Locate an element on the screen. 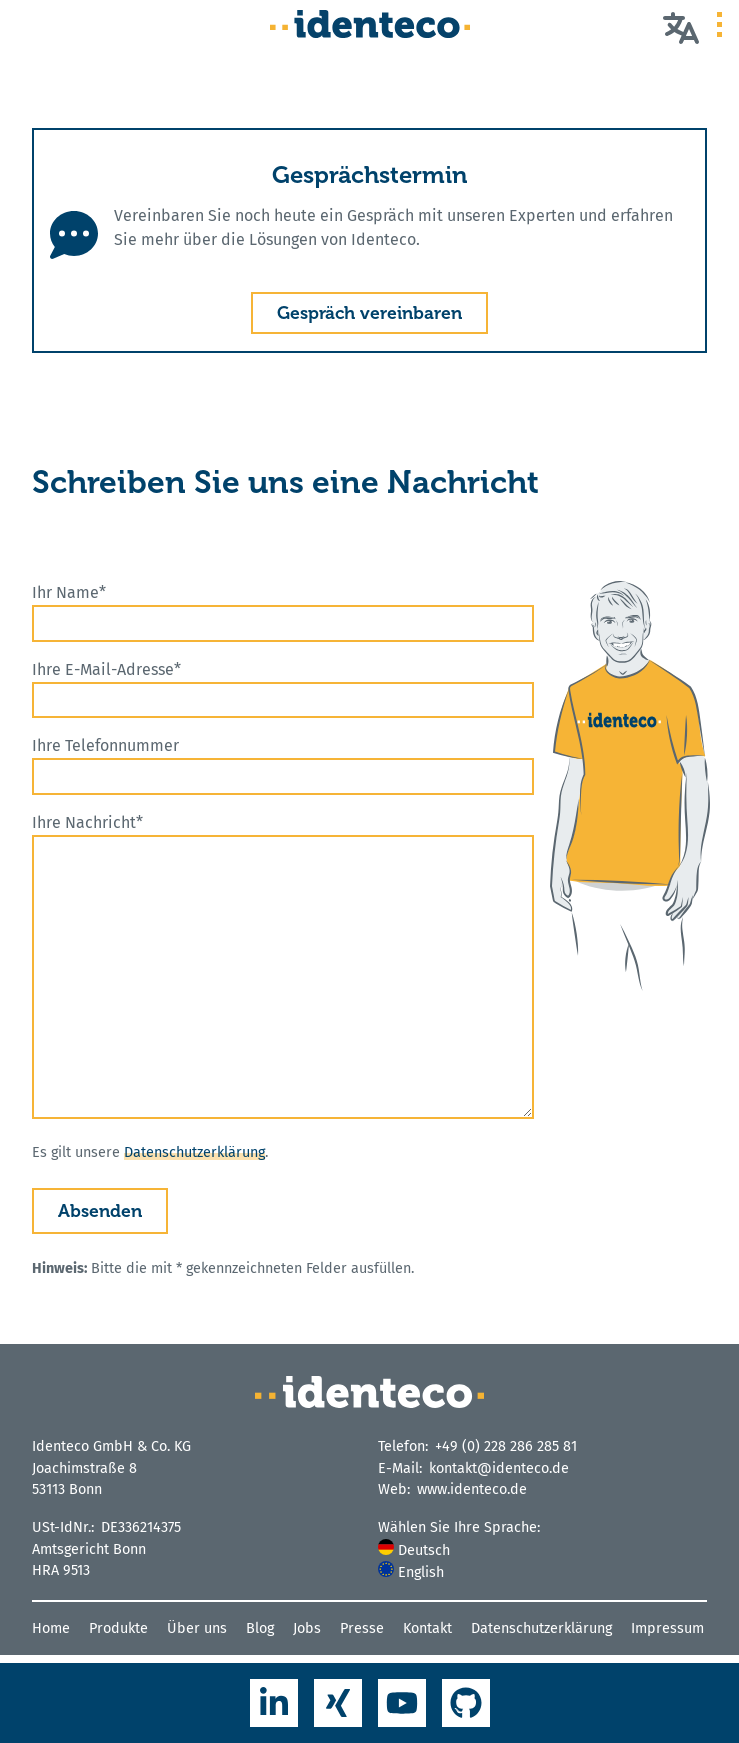 This screenshot has width=739, height=1743. Presse is located at coordinates (362, 1628).